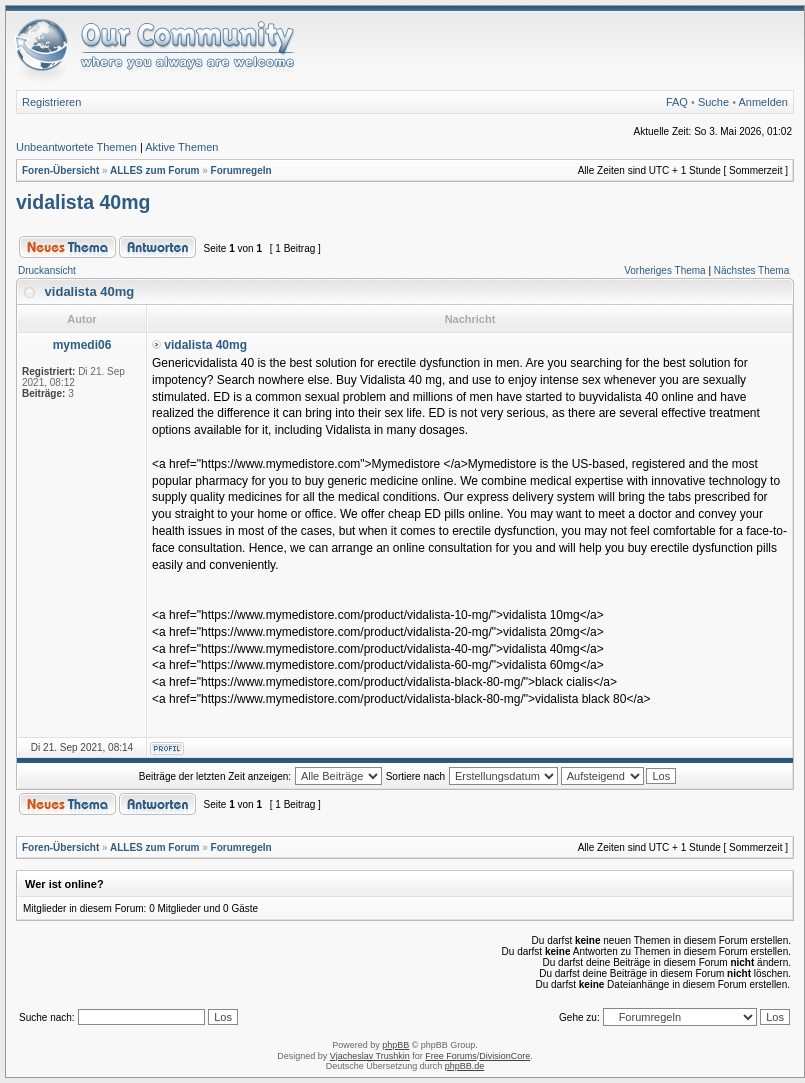 Image resolution: width=805 pixels, height=1083 pixels. What do you see at coordinates (83, 202) in the screenshot?
I see `vidalista 40mg` at bounding box center [83, 202].